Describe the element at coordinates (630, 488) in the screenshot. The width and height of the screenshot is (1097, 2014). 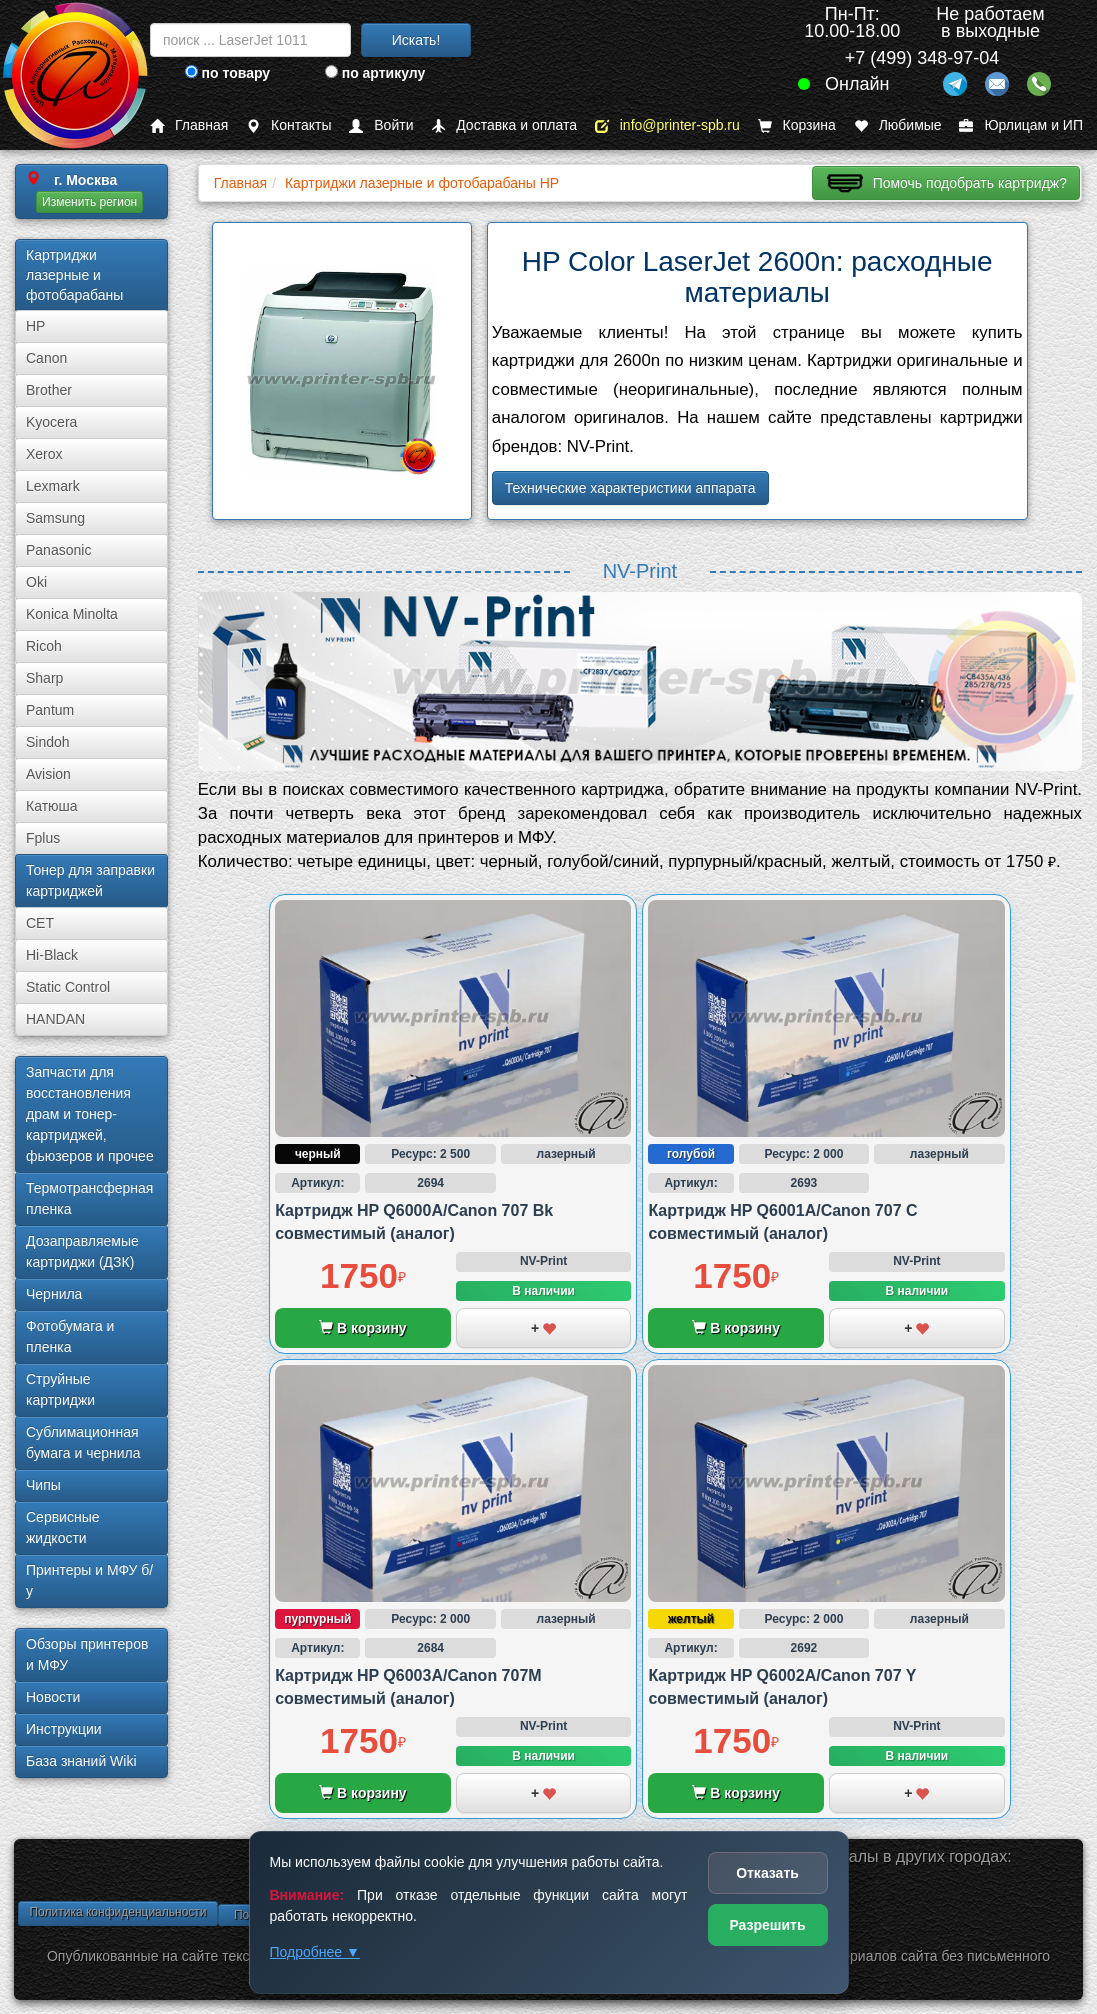
I see `Технические характеристики аппарата` at that location.